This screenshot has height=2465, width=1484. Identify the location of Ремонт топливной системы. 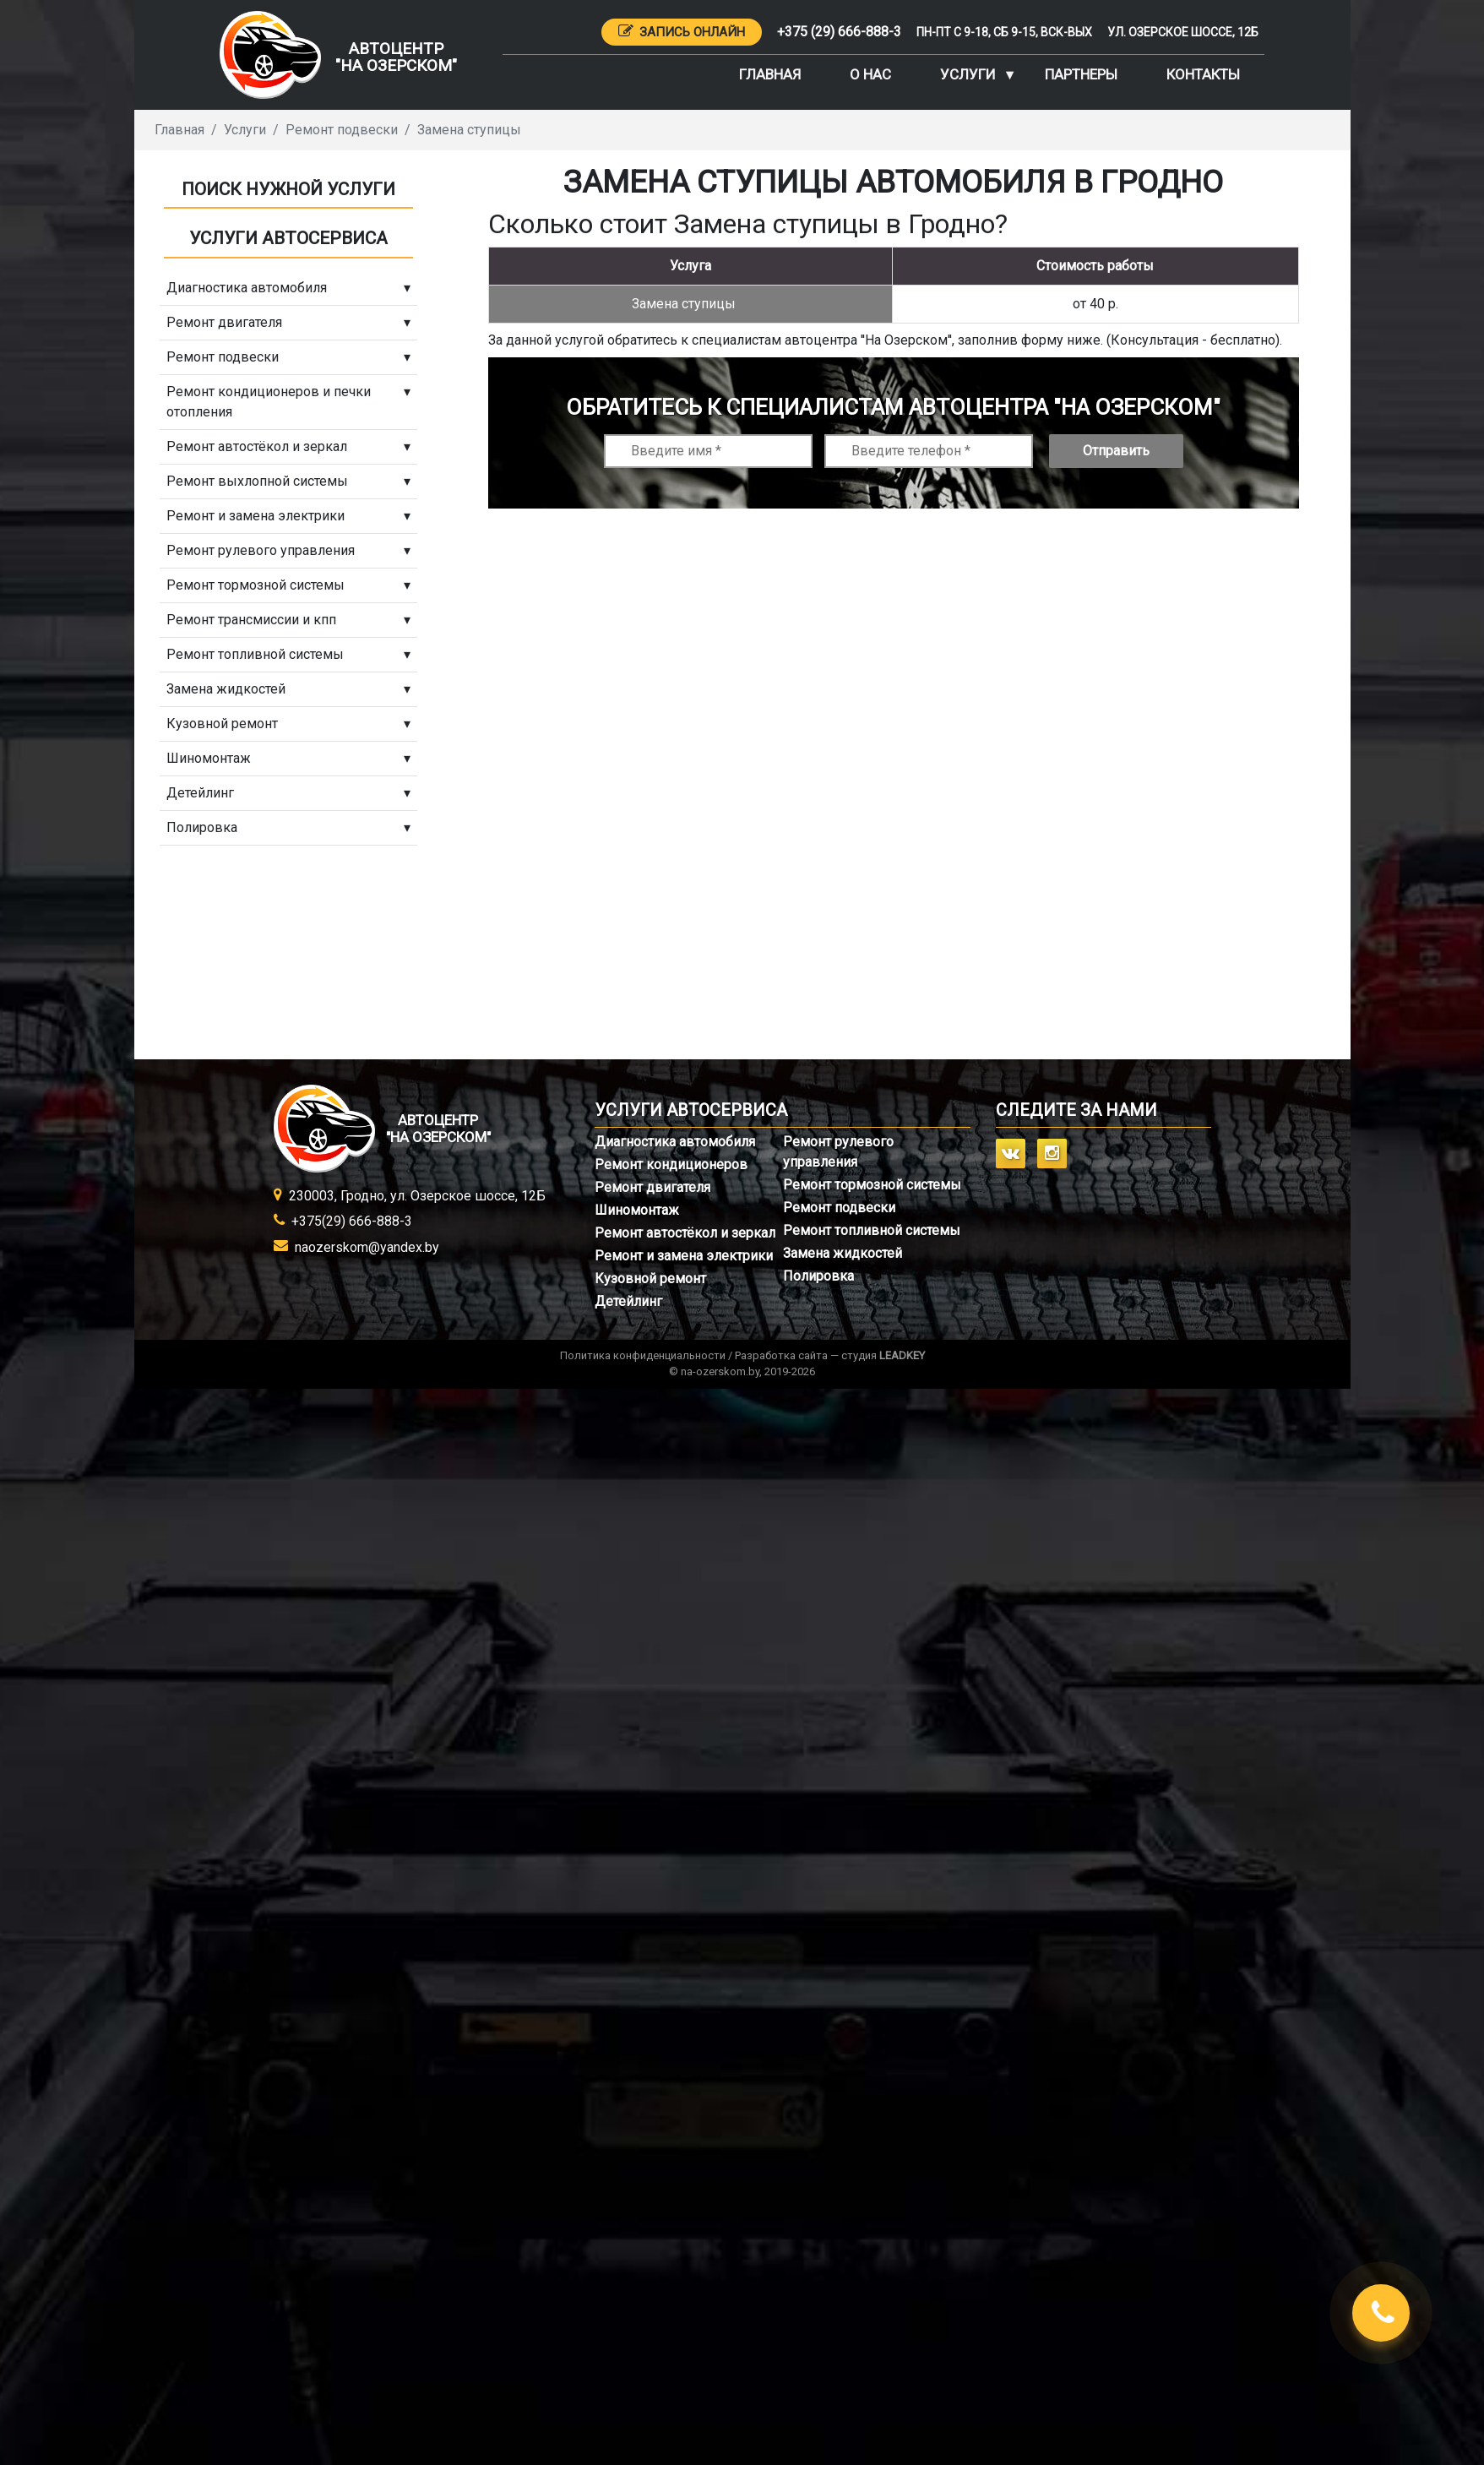
(871, 1230).